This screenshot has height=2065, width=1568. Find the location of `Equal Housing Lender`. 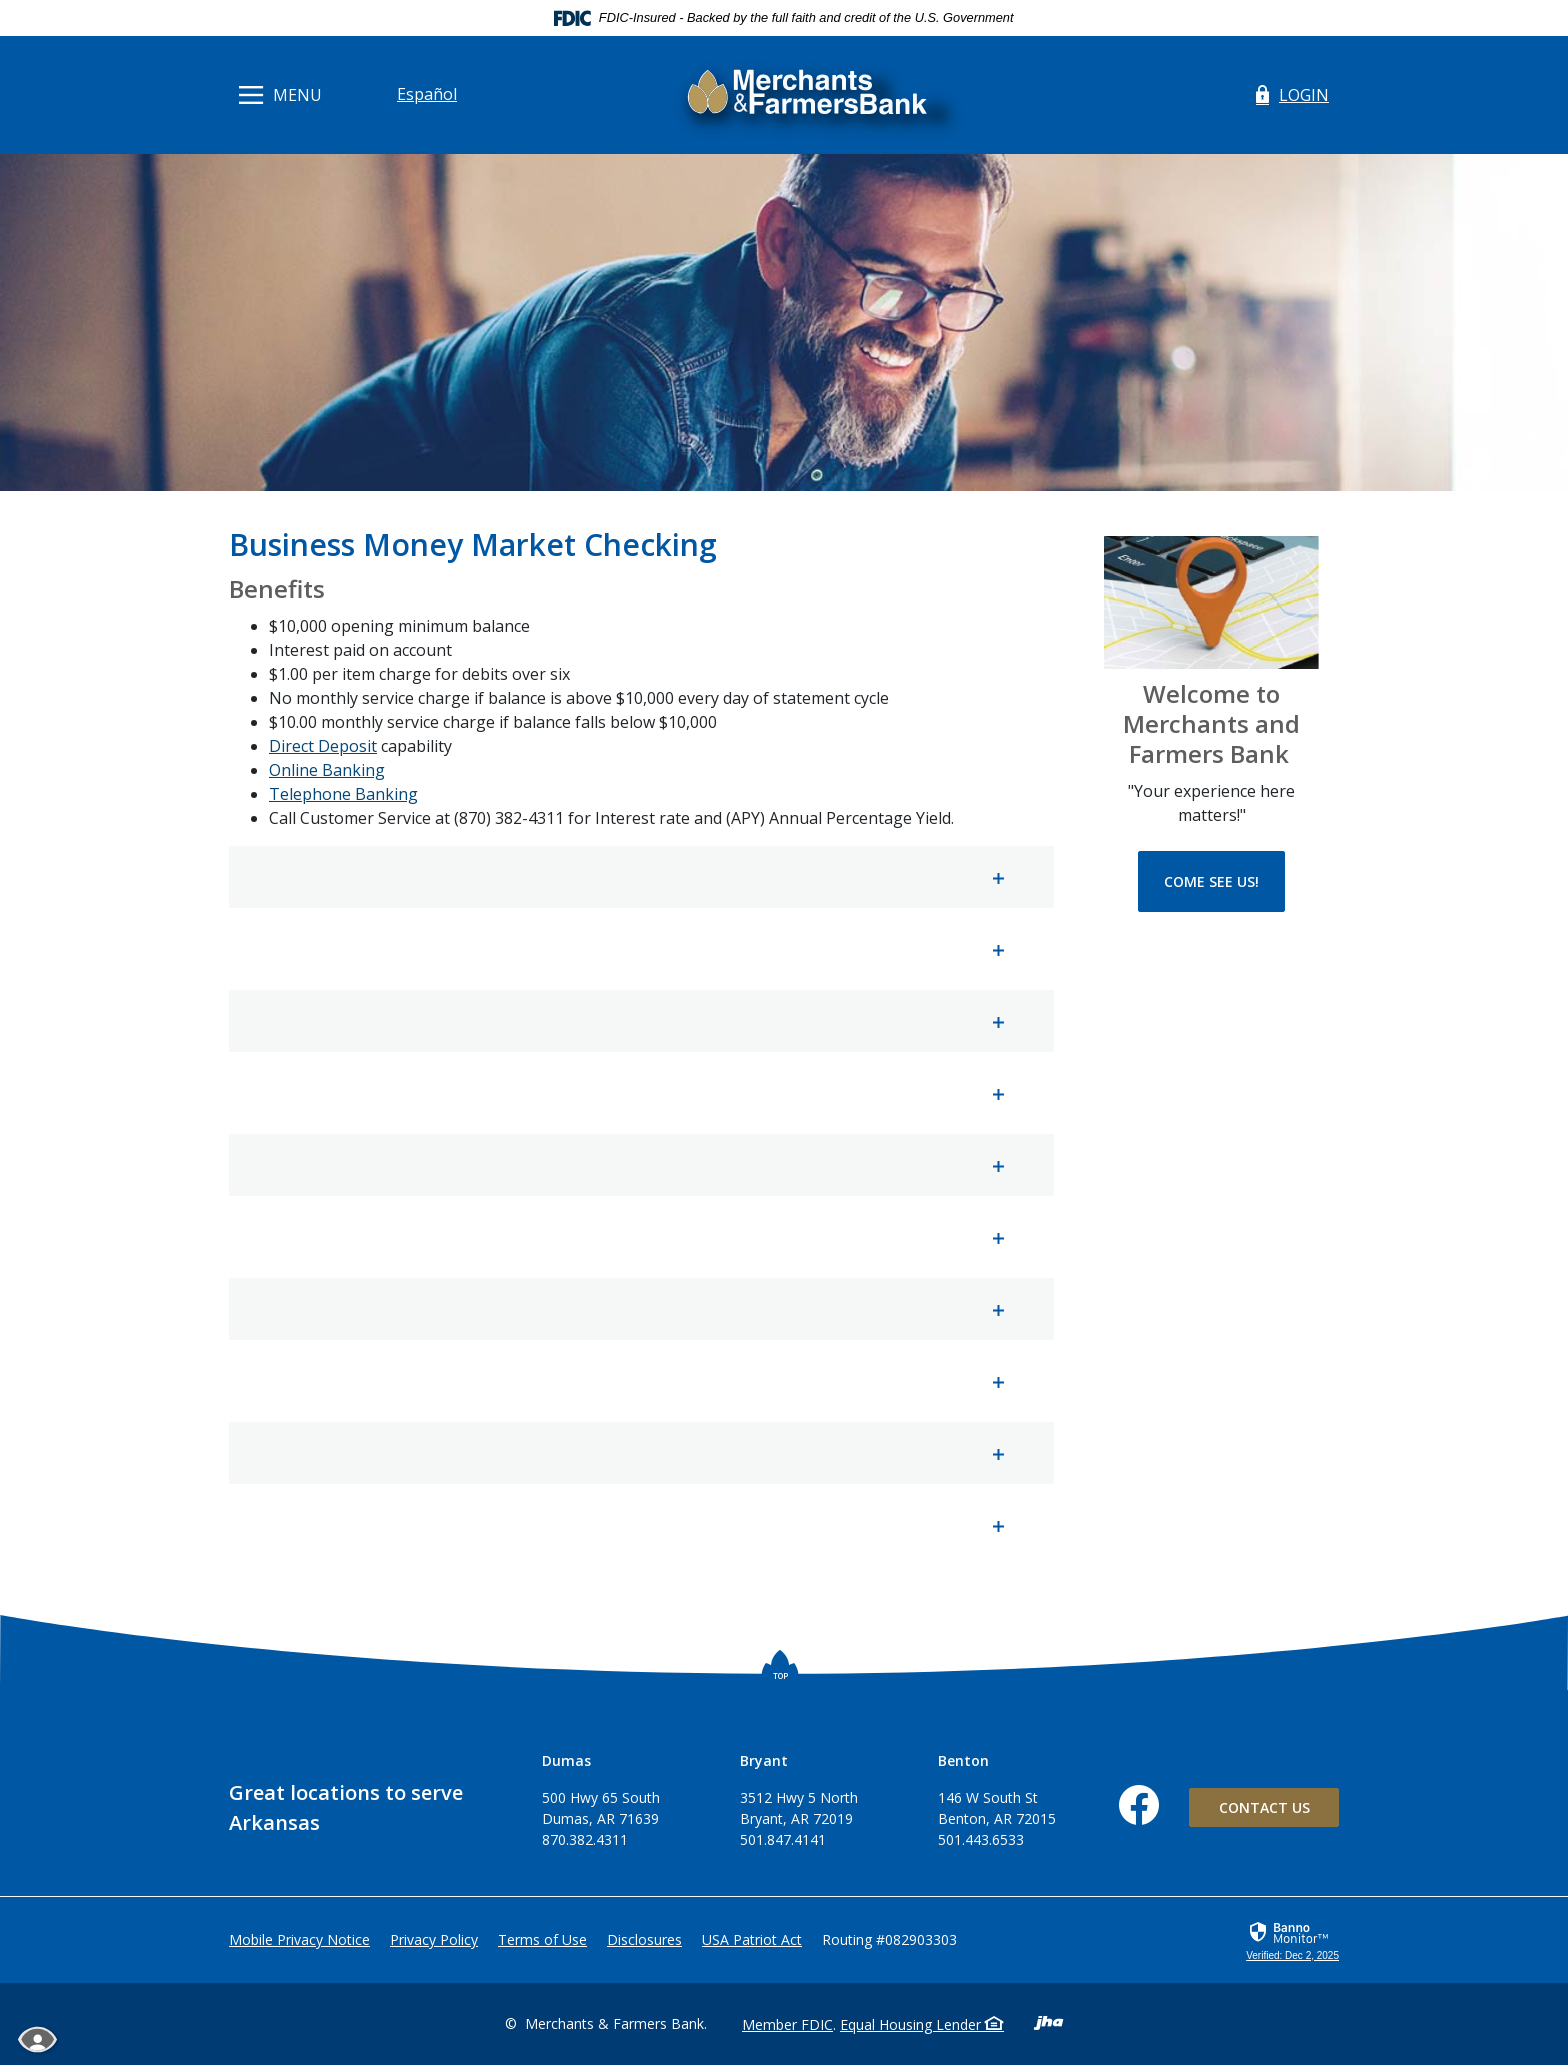

Equal Housing Lender is located at coordinates (922, 2024).